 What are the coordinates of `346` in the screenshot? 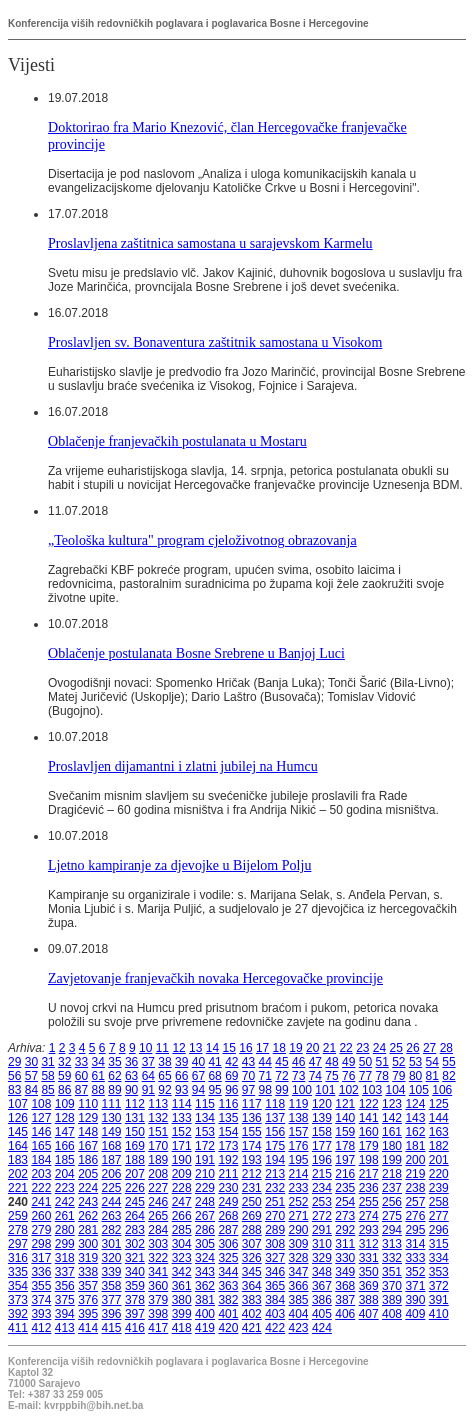 It's located at (275, 1272).